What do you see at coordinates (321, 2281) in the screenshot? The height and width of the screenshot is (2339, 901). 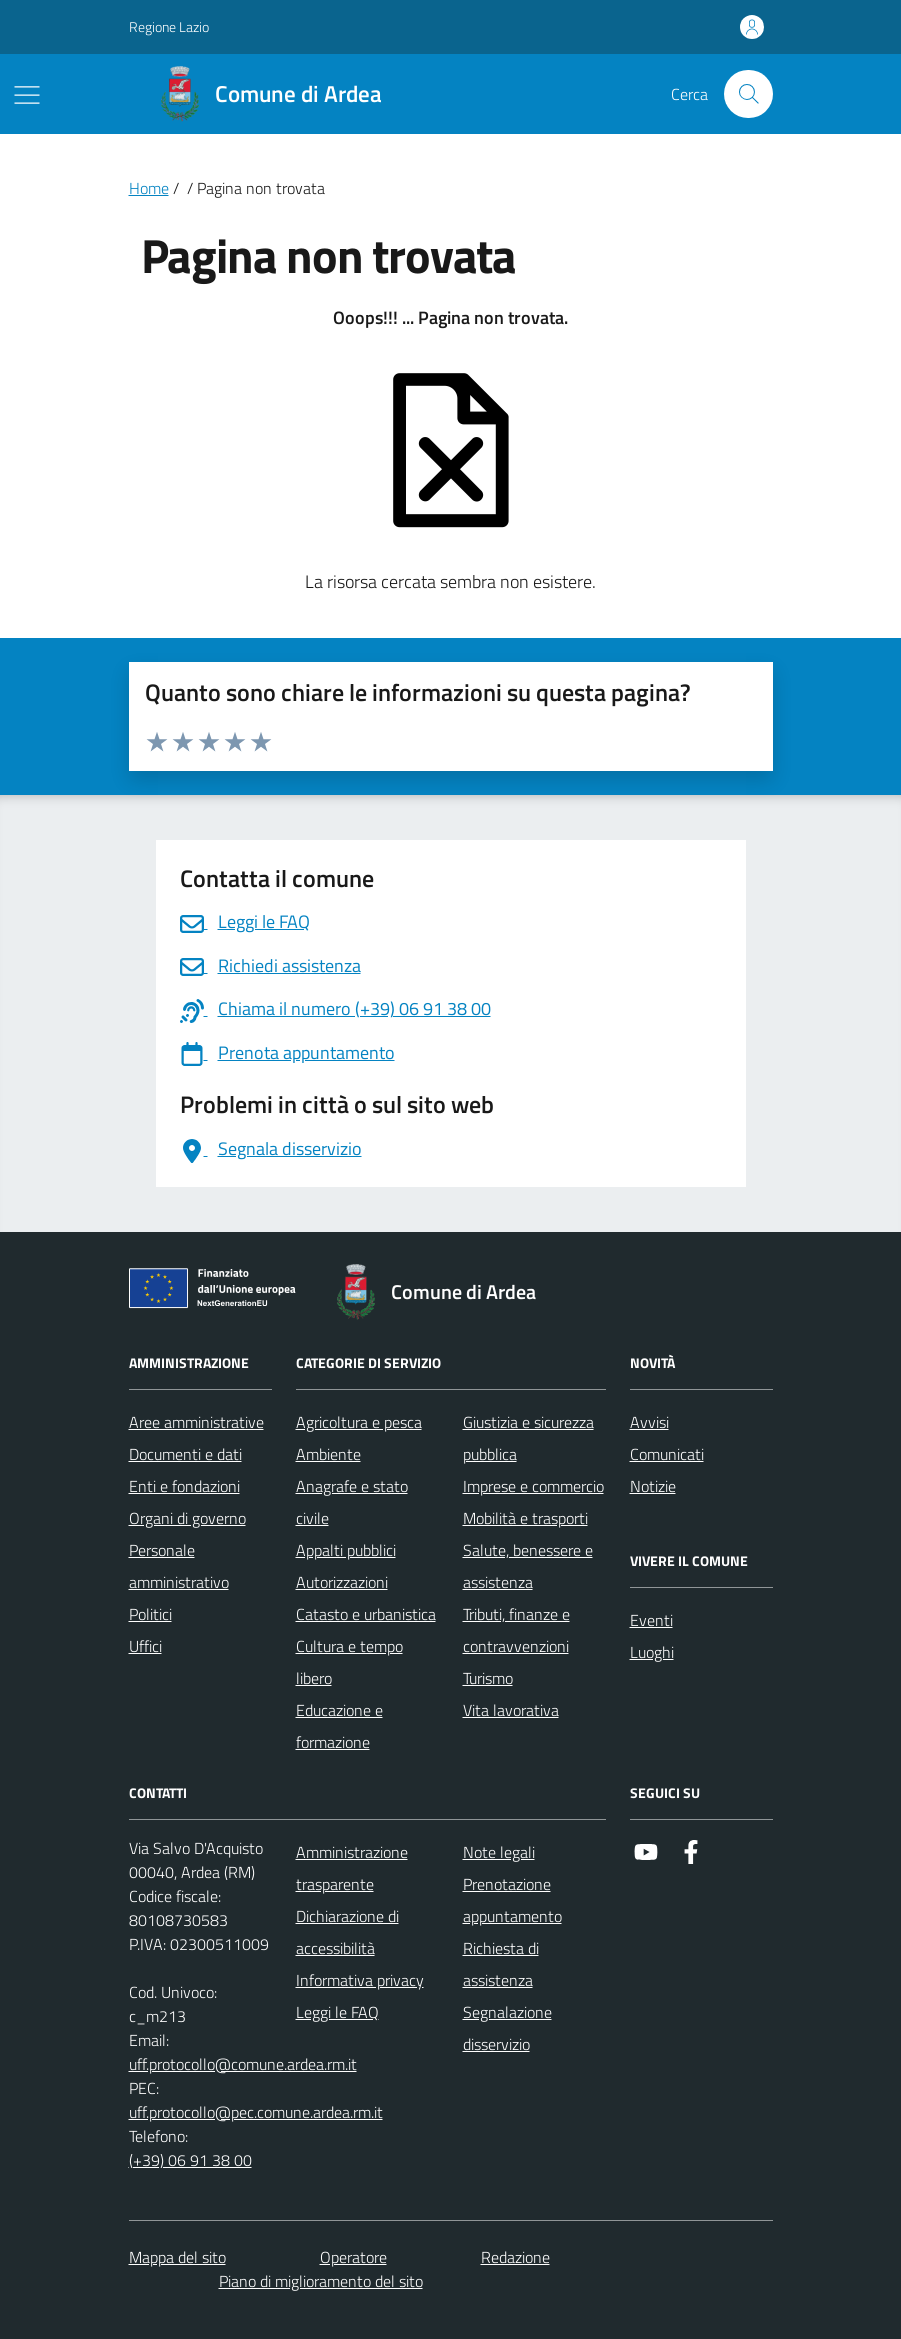 I see `Piano di miglioramento del sito` at bounding box center [321, 2281].